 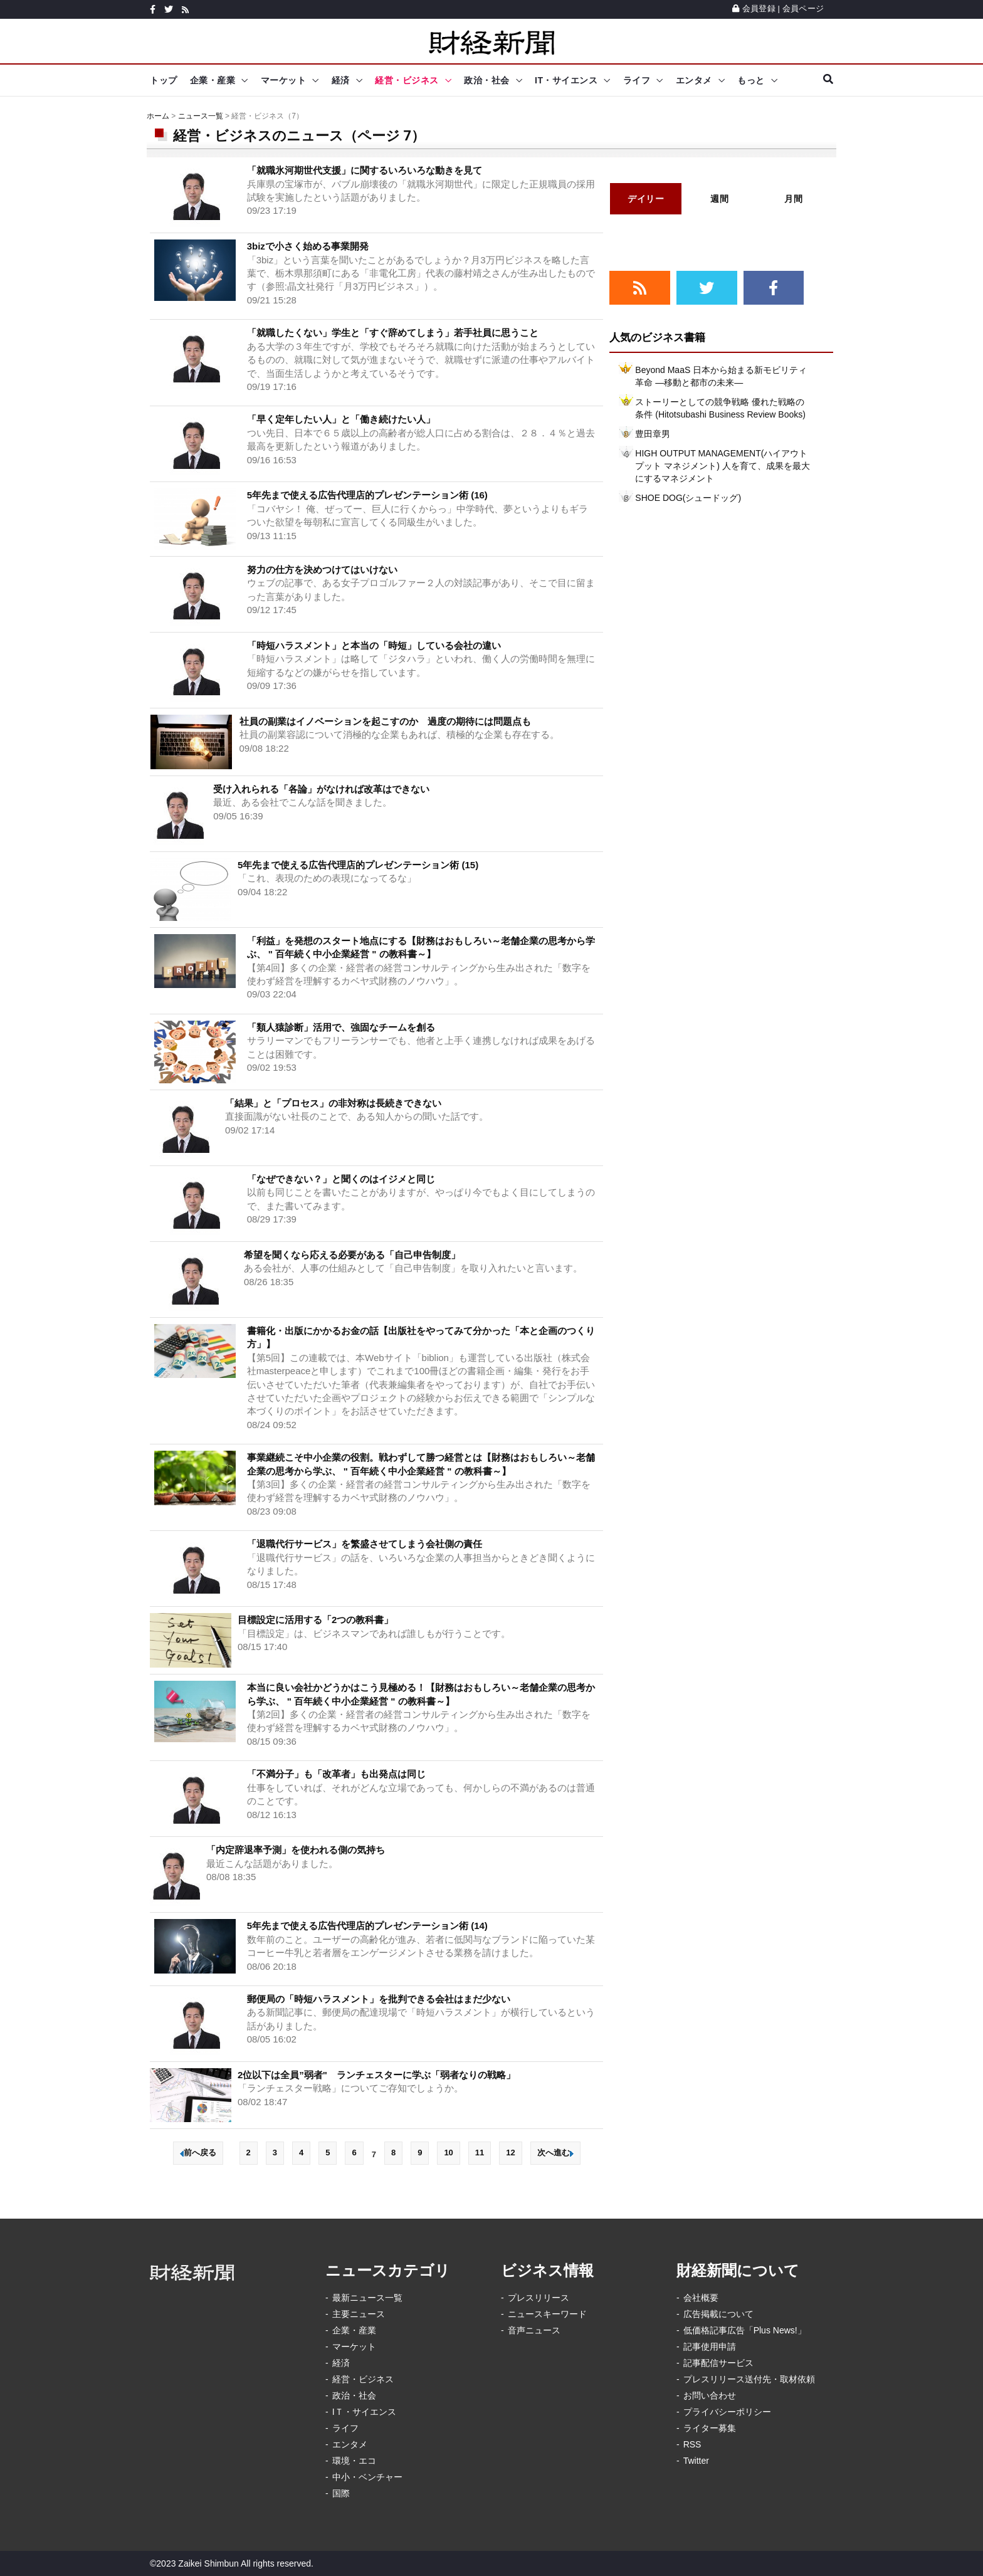 What do you see at coordinates (385, 721) in the screenshot?
I see `社員の副業はイノベーションを起こすのか 過度の期待には問題点も` at bounding box center [385, 721].